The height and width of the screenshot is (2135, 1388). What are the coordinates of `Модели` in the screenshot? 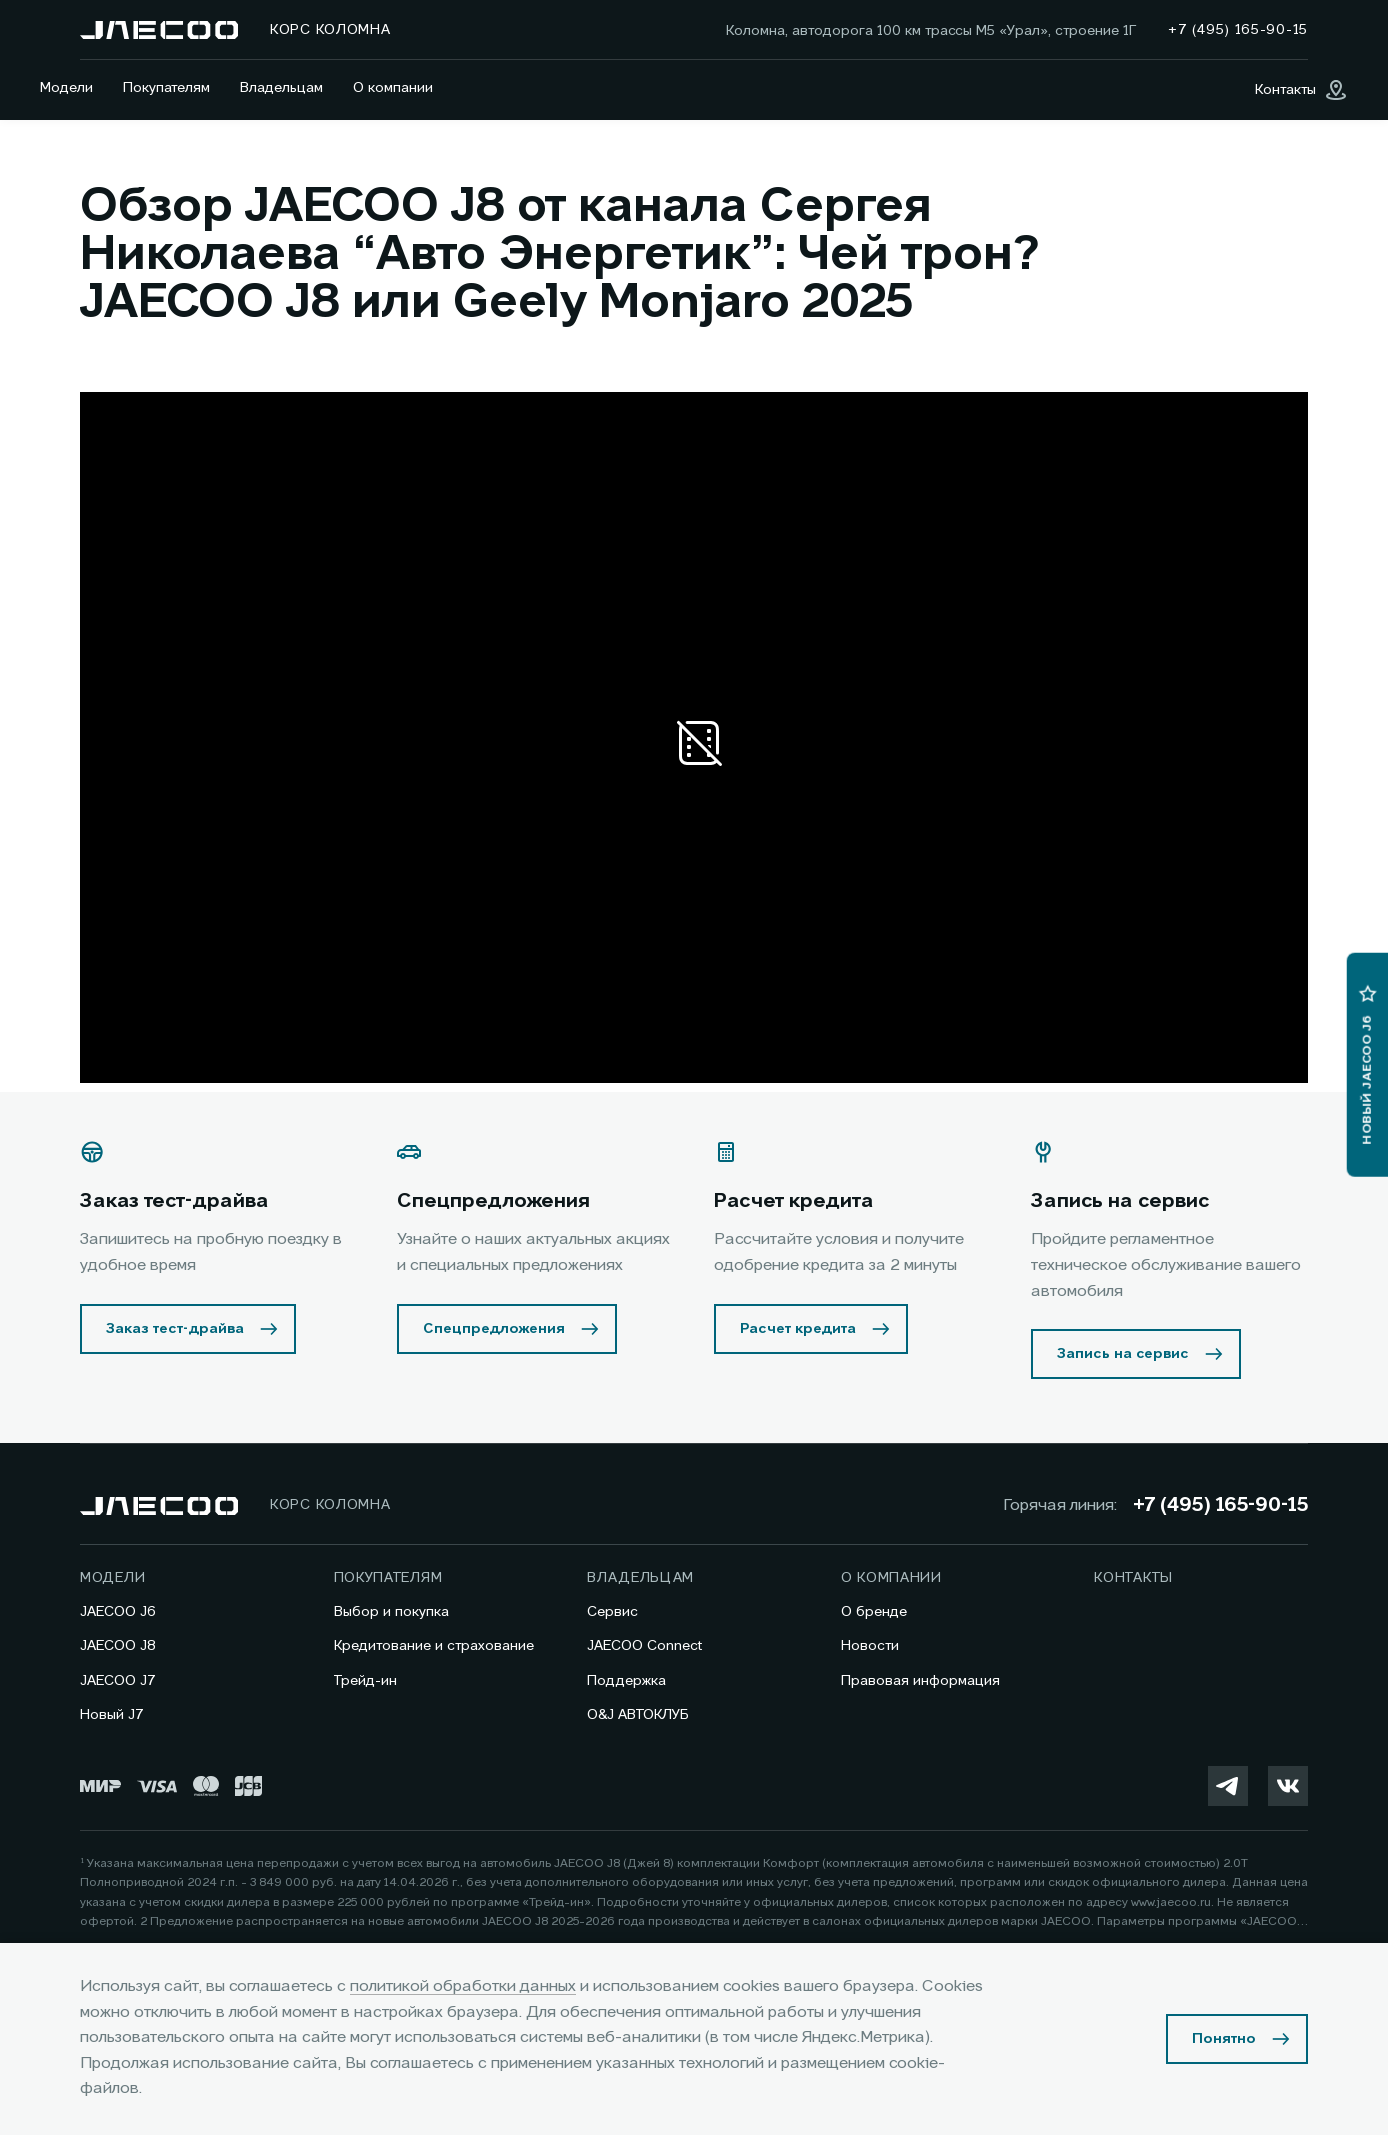 It's located at (66, 88).